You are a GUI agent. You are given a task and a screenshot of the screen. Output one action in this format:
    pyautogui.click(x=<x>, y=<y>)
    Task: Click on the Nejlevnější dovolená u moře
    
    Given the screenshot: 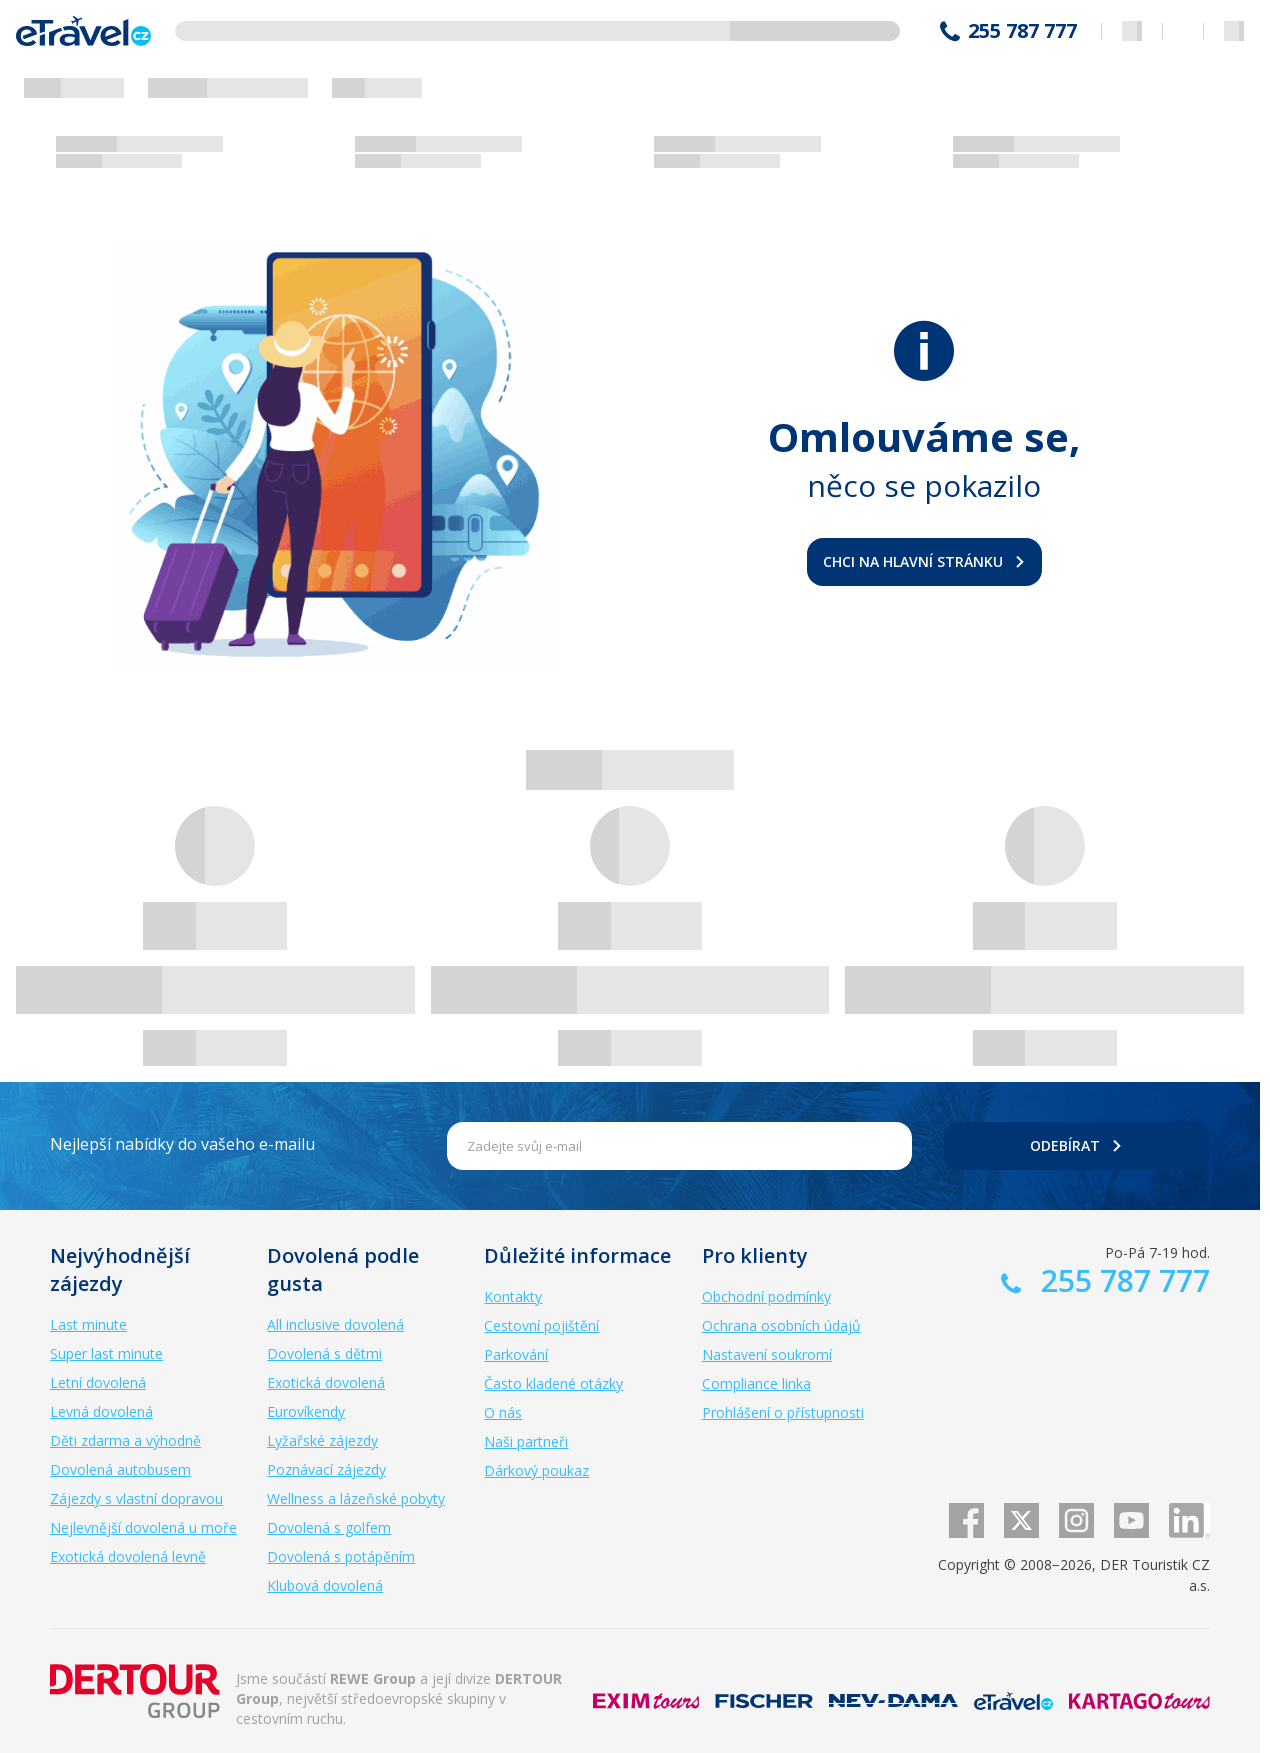 What is the action you would take?
    pyautogui.click(x=143, y=1527)
    